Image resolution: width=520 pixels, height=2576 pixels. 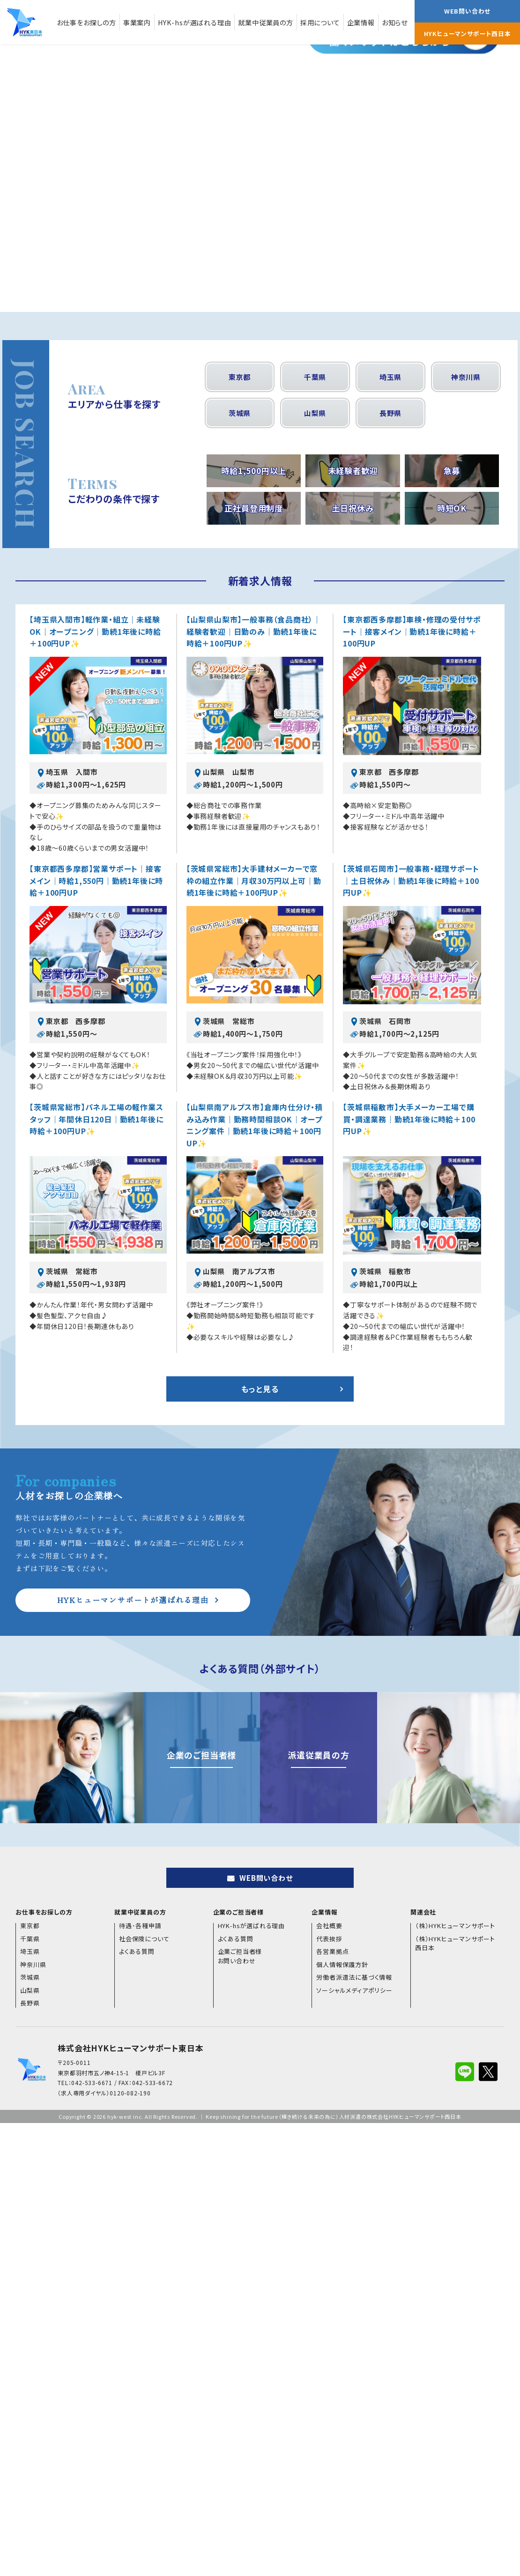 I want to click on 事業案内, so click(x=137, y=22).